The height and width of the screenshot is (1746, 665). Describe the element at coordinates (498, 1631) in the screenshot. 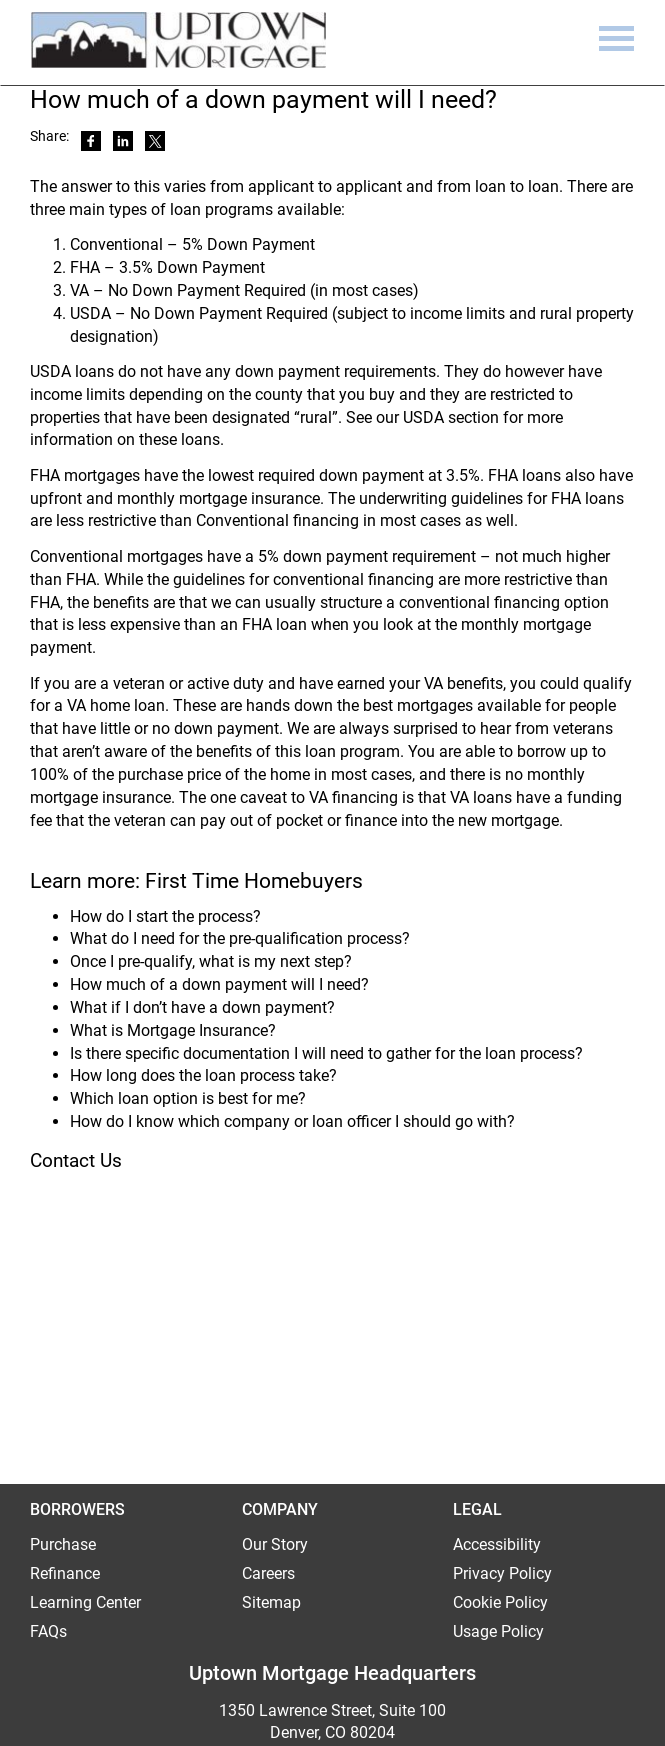

I see `Usage Policy` at that location.